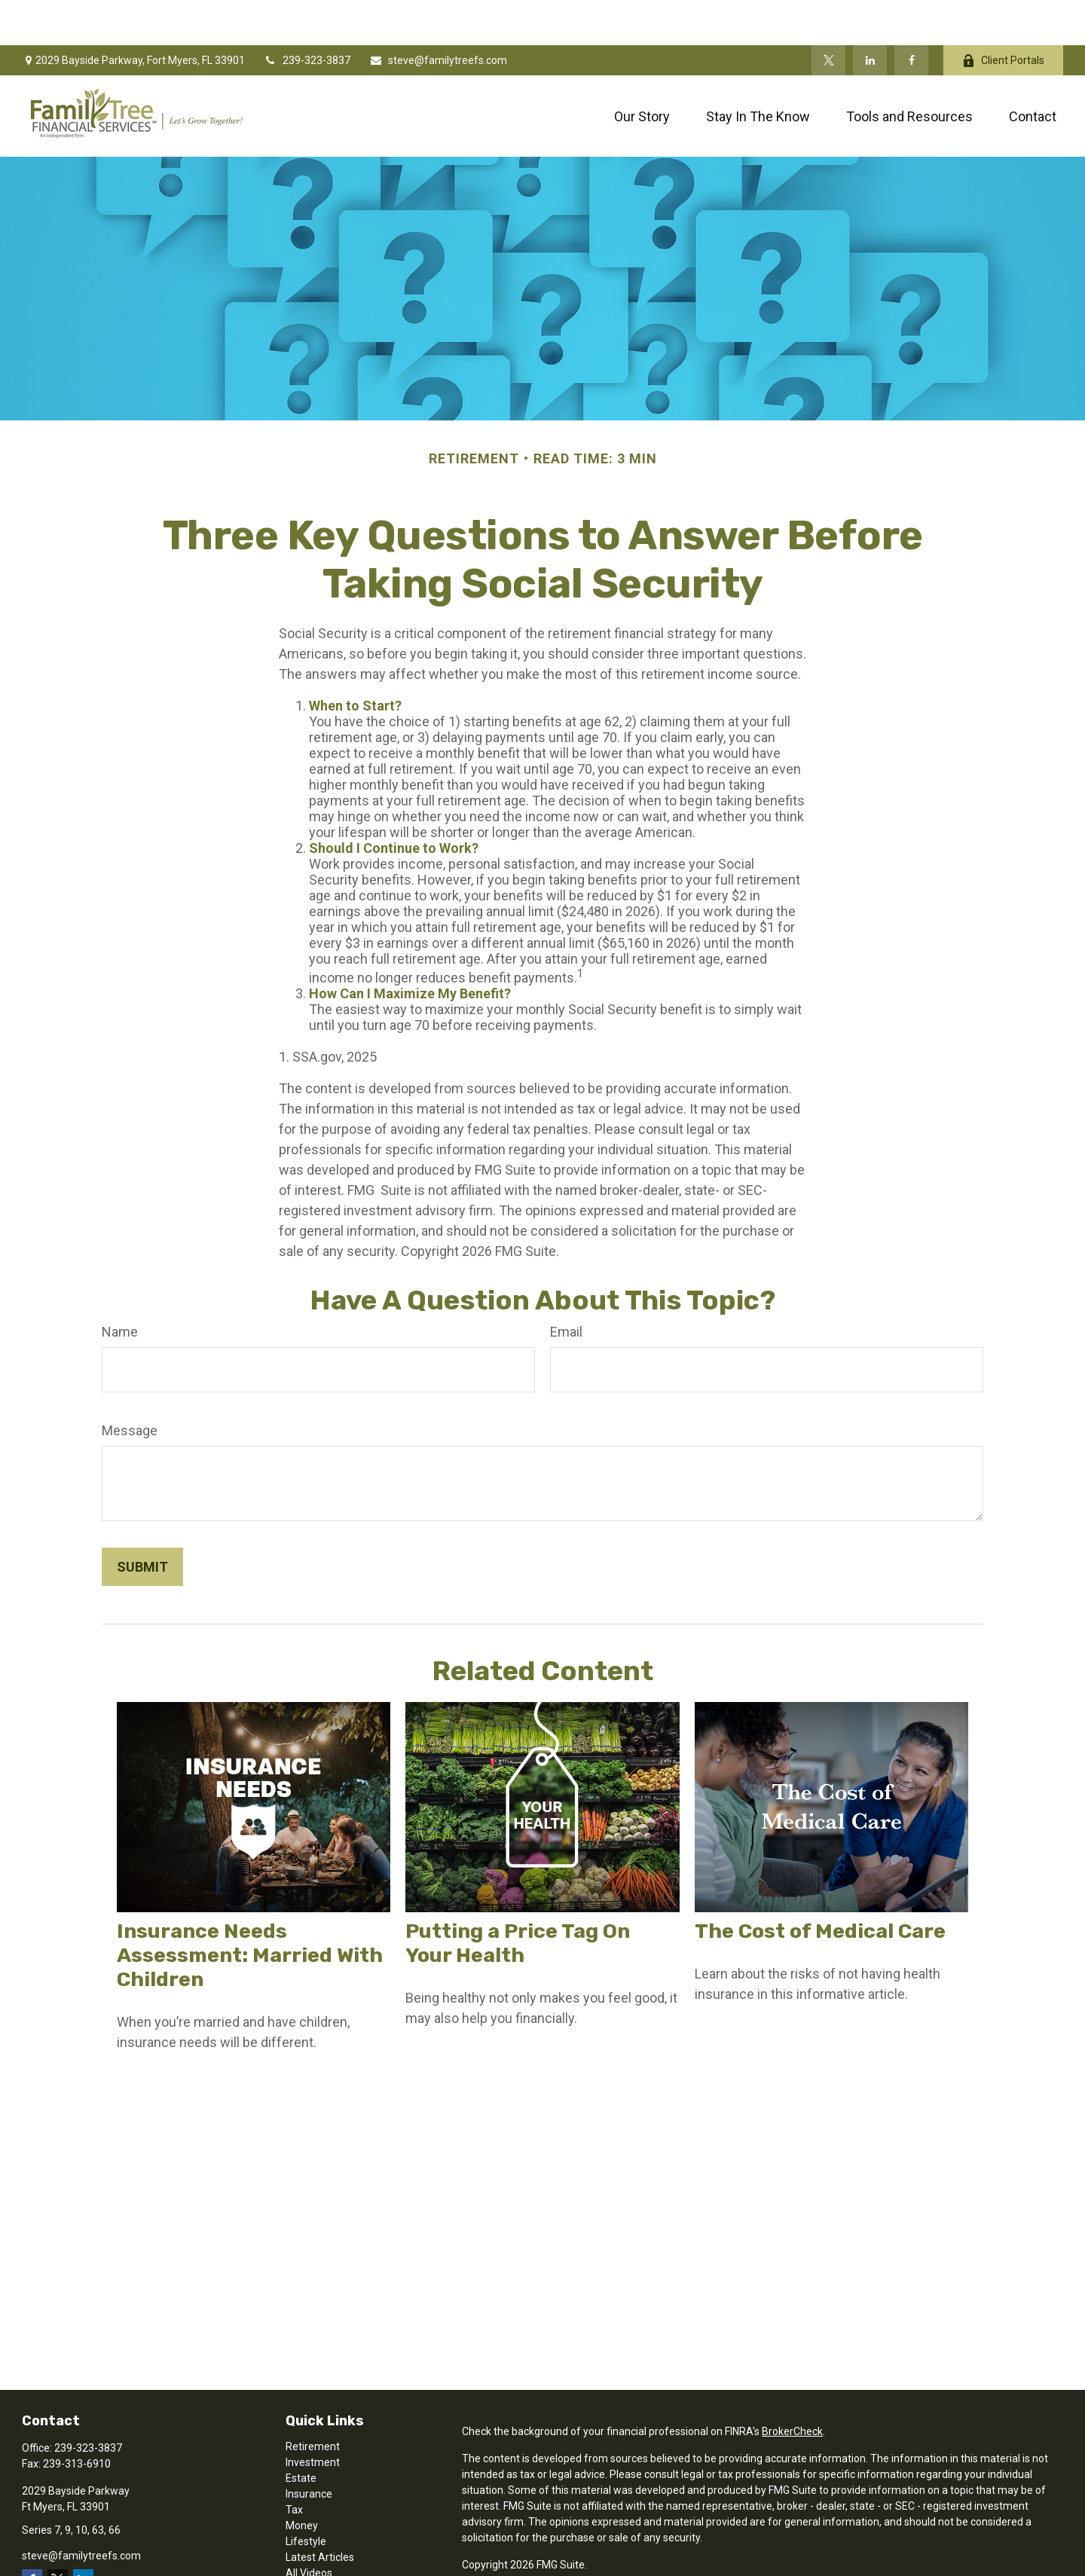 This screenshot has width=1085, height=2576. What do you see at coordinates (642, 71) in the screenshot?
I see `[button]` at bounding box center [642, 71].